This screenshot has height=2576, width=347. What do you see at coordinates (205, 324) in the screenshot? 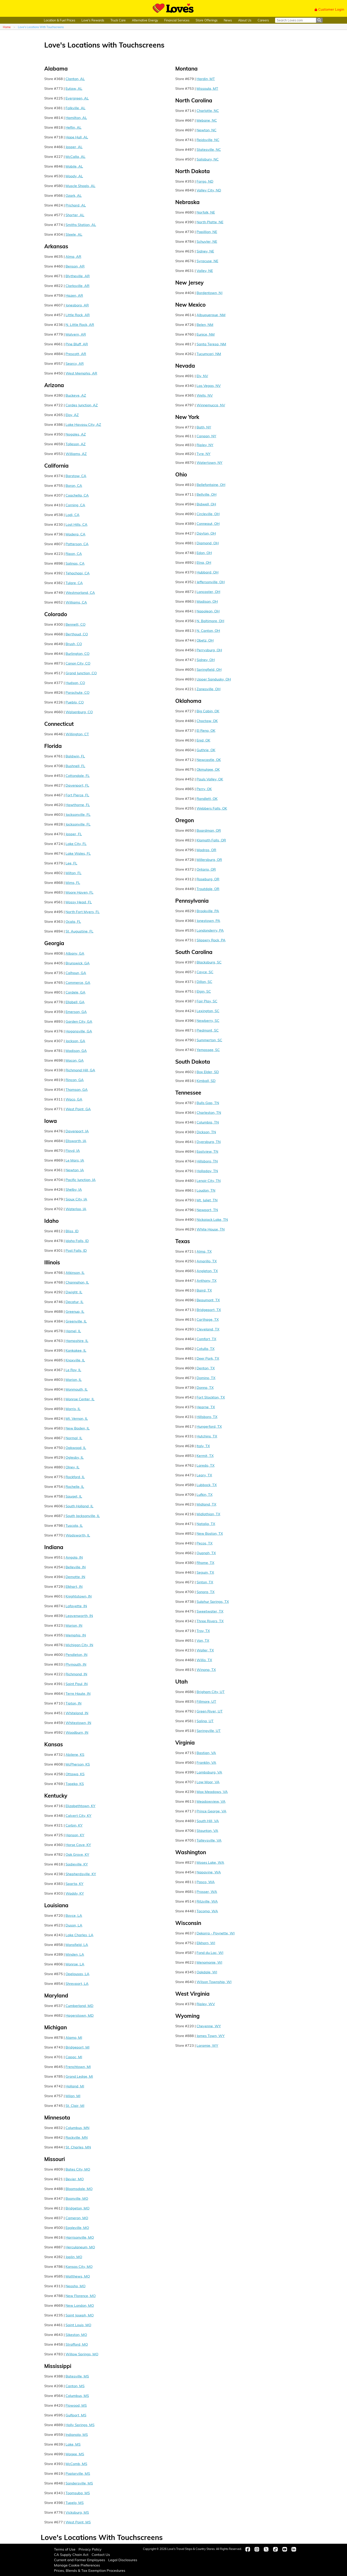
I see `Belen, NM` at bounding box center [205, 324].